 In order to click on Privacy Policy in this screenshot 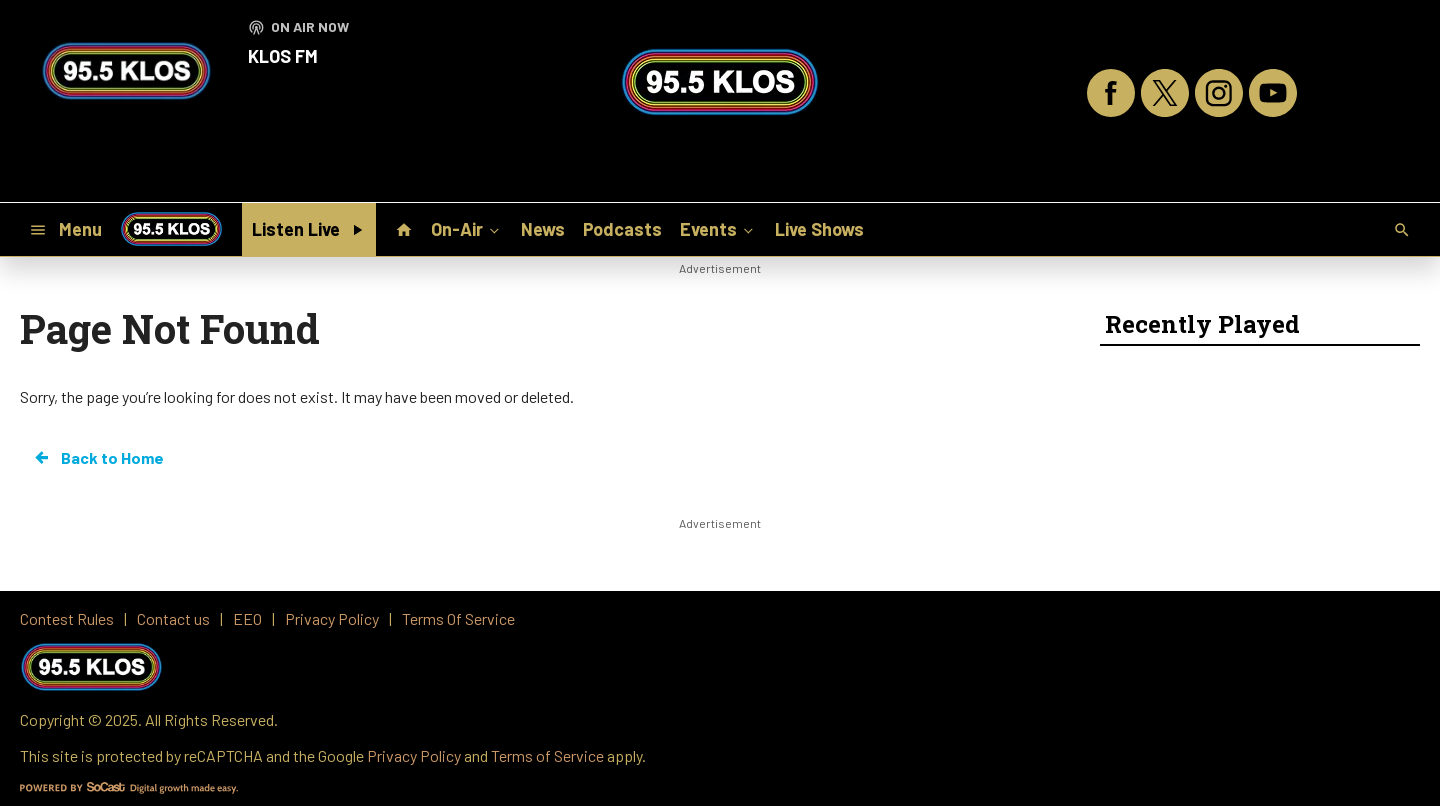, I will do `click(414, 755)`.